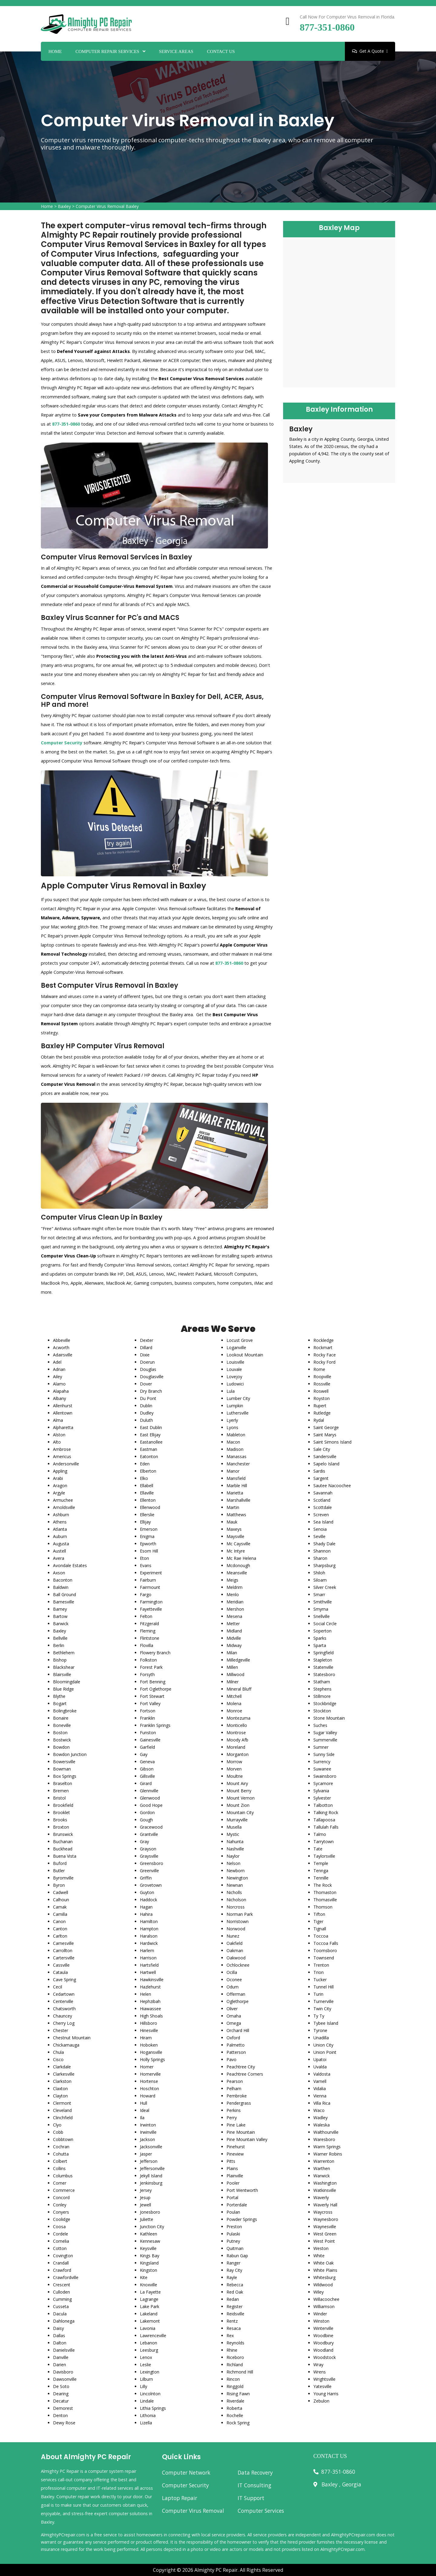  I want to click on Warrenton, so click(323, 2161).